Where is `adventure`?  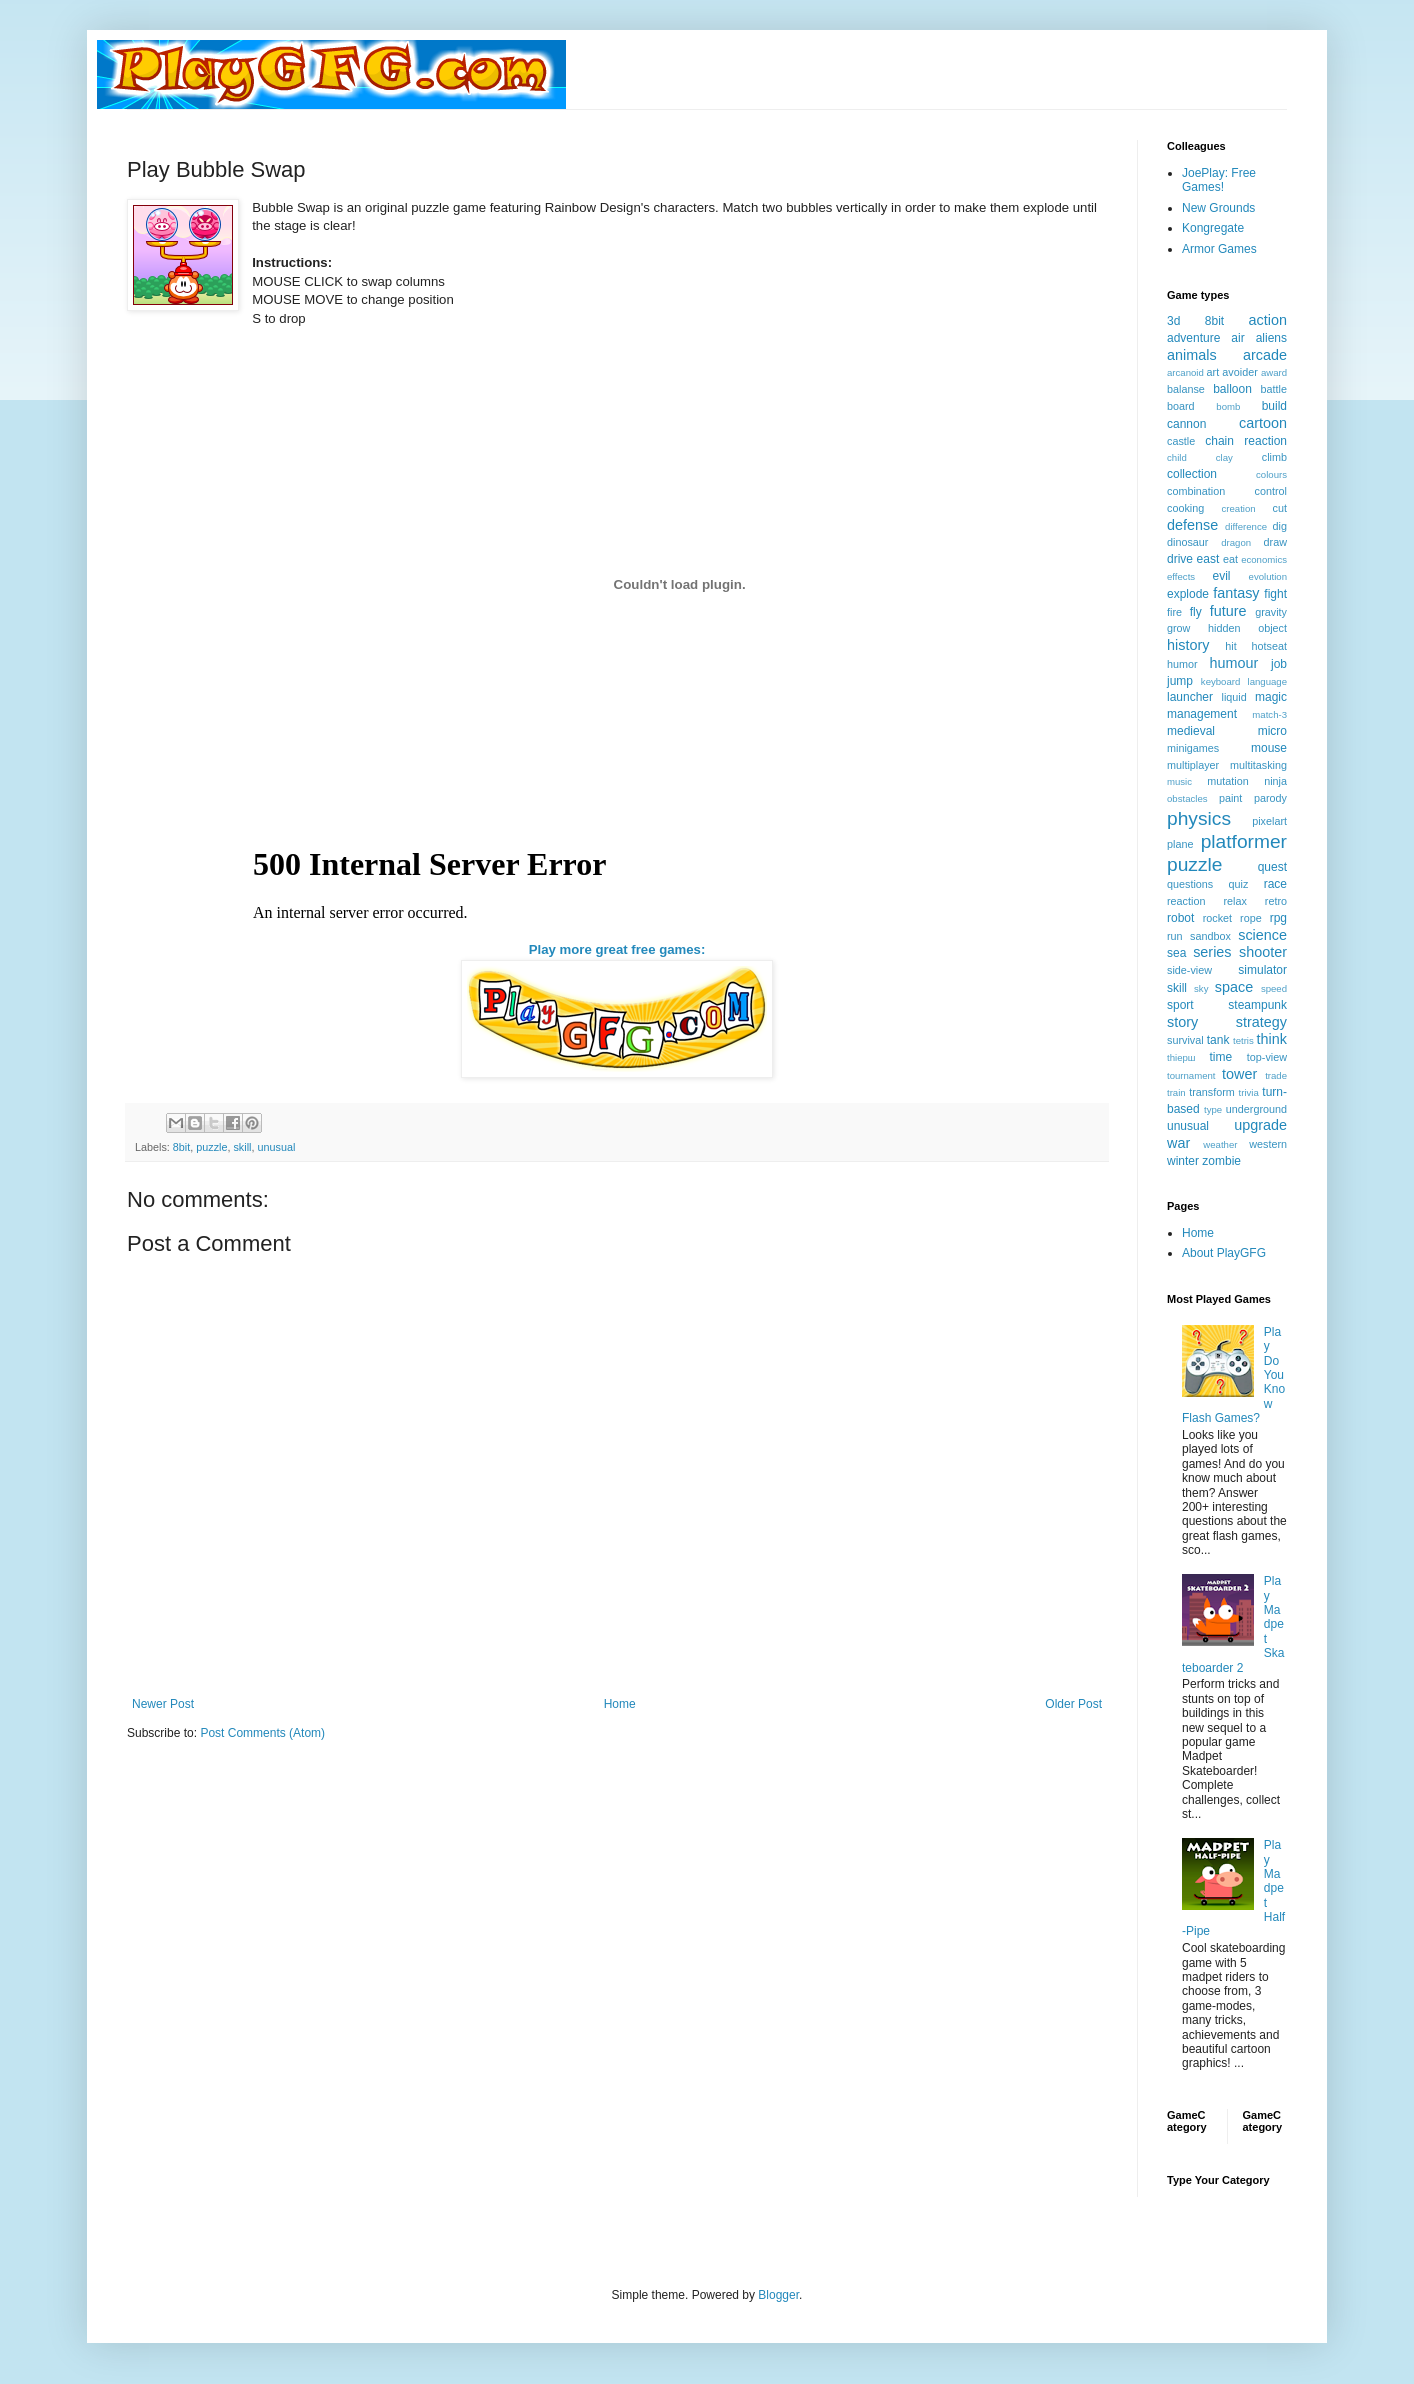
adventure is located at coordinates (1193, 338).